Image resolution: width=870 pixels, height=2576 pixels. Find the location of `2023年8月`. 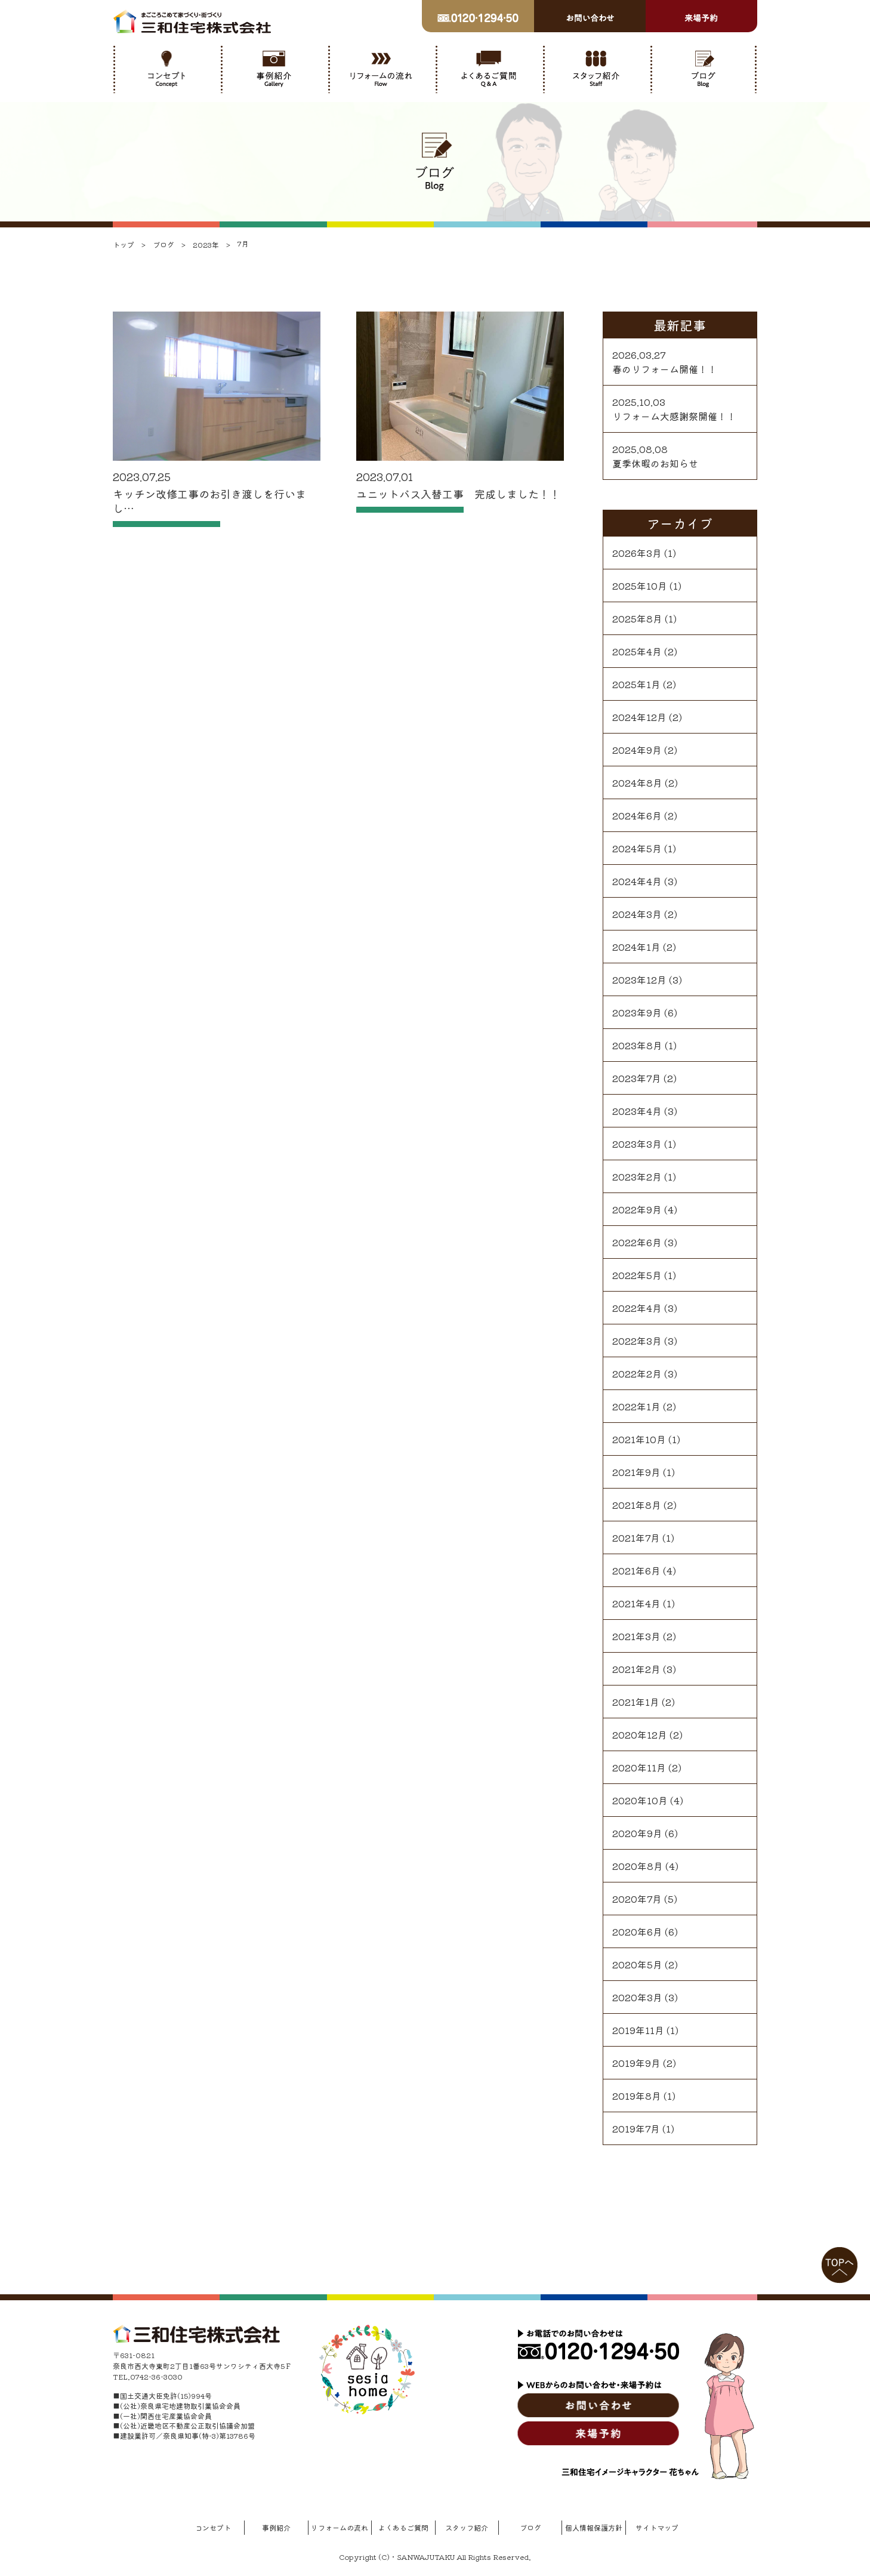

2023年8月 is located at coordinates (637, 1045).